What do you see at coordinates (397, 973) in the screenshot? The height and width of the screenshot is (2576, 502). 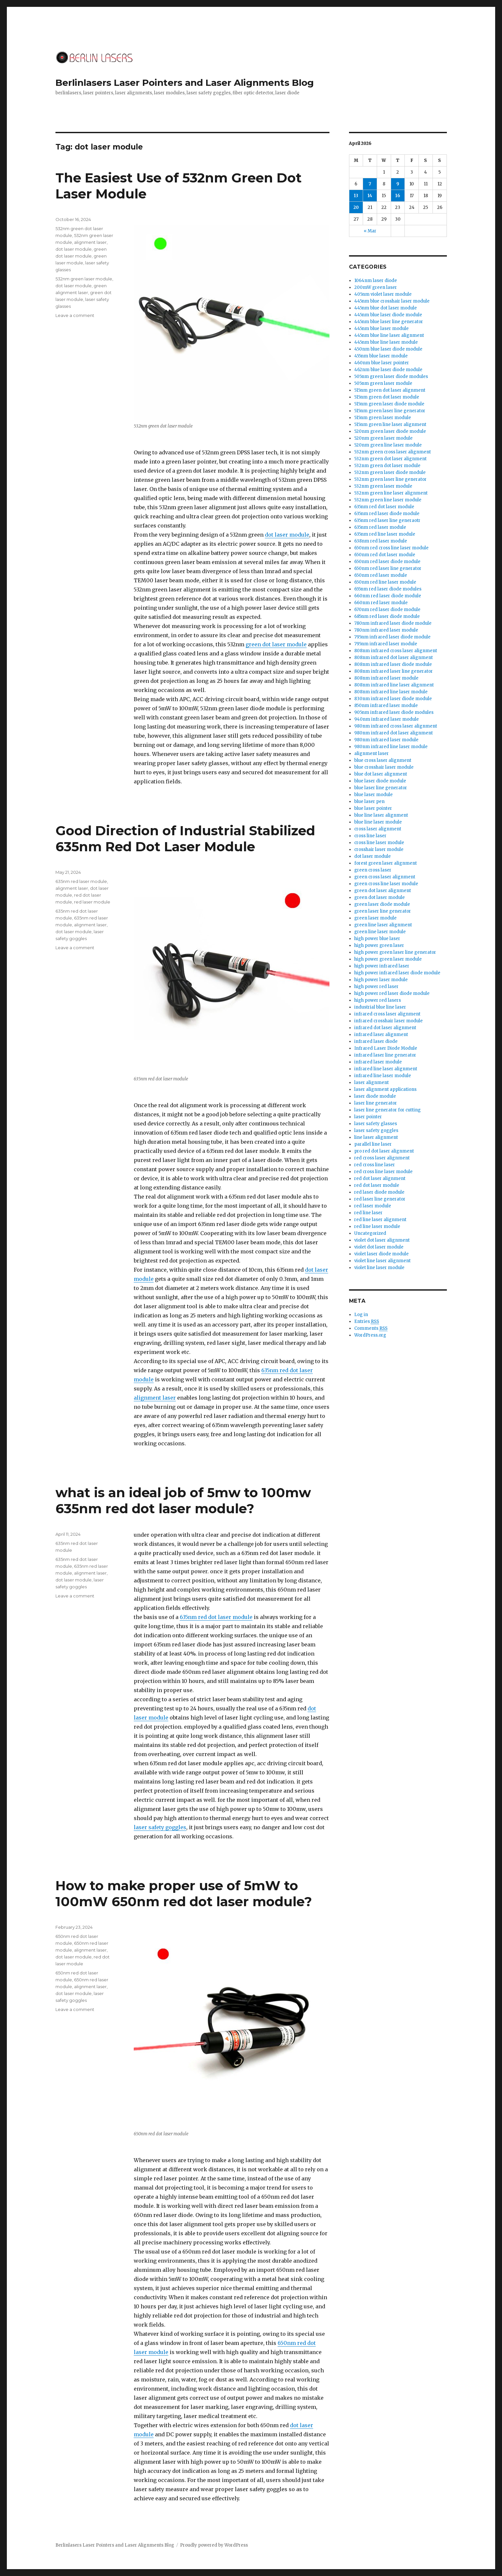 I see `high power infrared laser diode module` at bounding box center [397, 973].